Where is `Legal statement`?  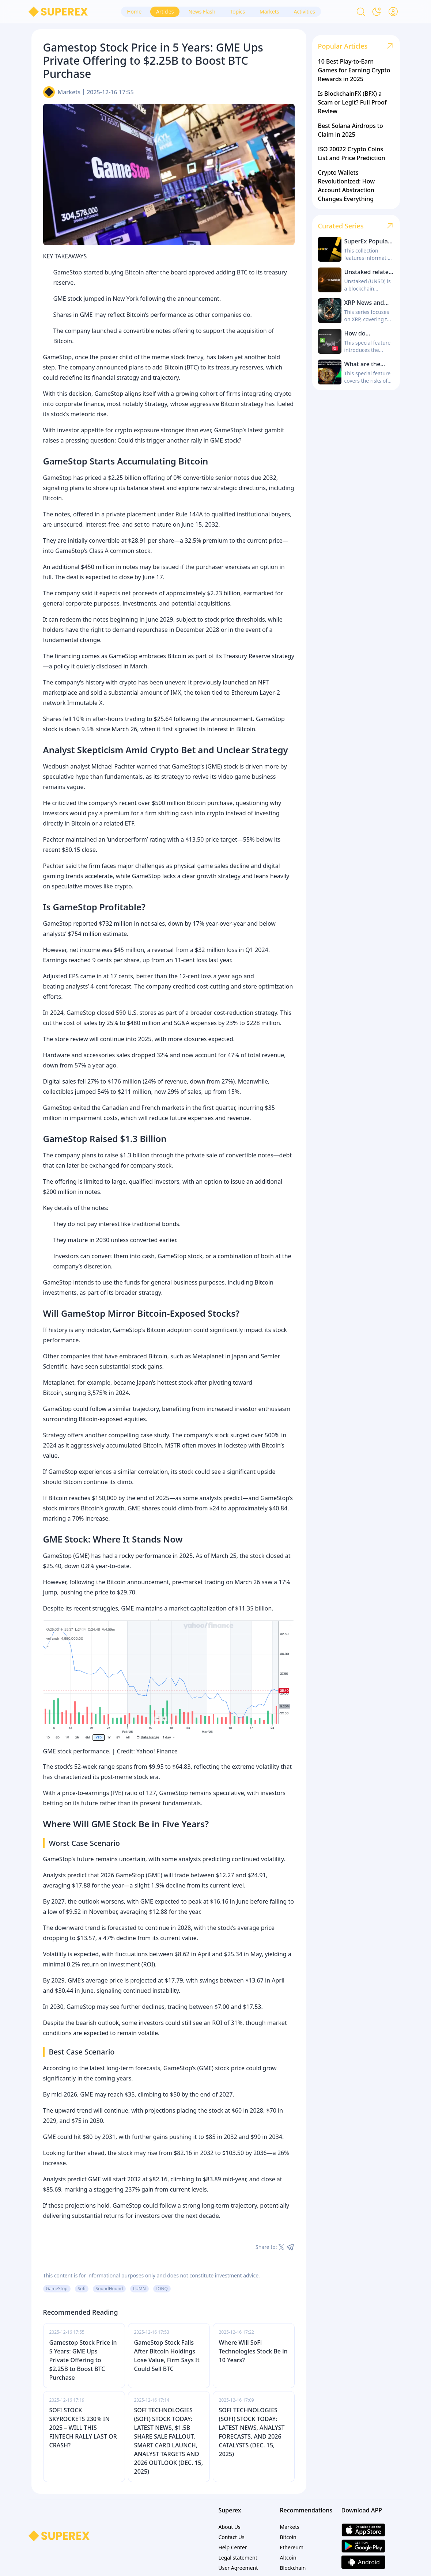
Legal statement is located at coordinates (238, 2557).